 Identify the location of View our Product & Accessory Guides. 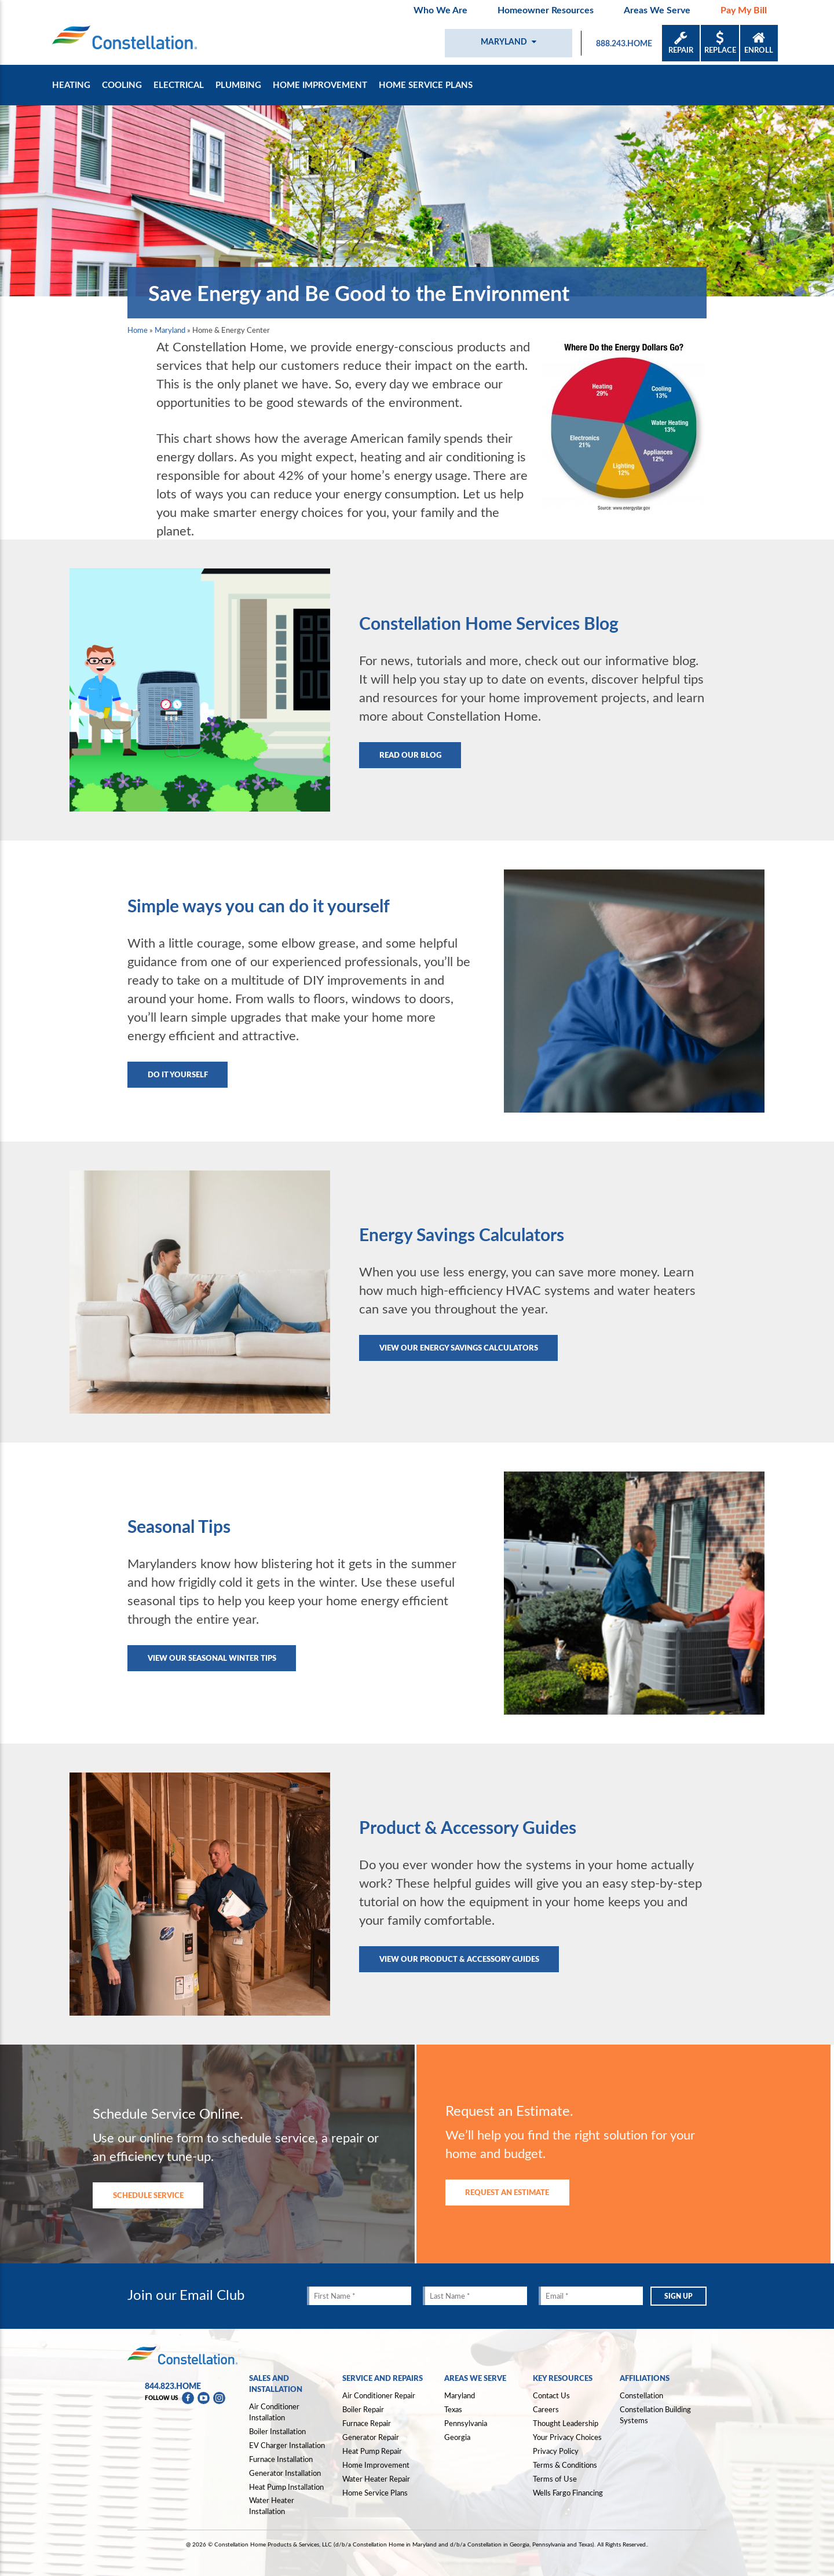
(459, 1958).